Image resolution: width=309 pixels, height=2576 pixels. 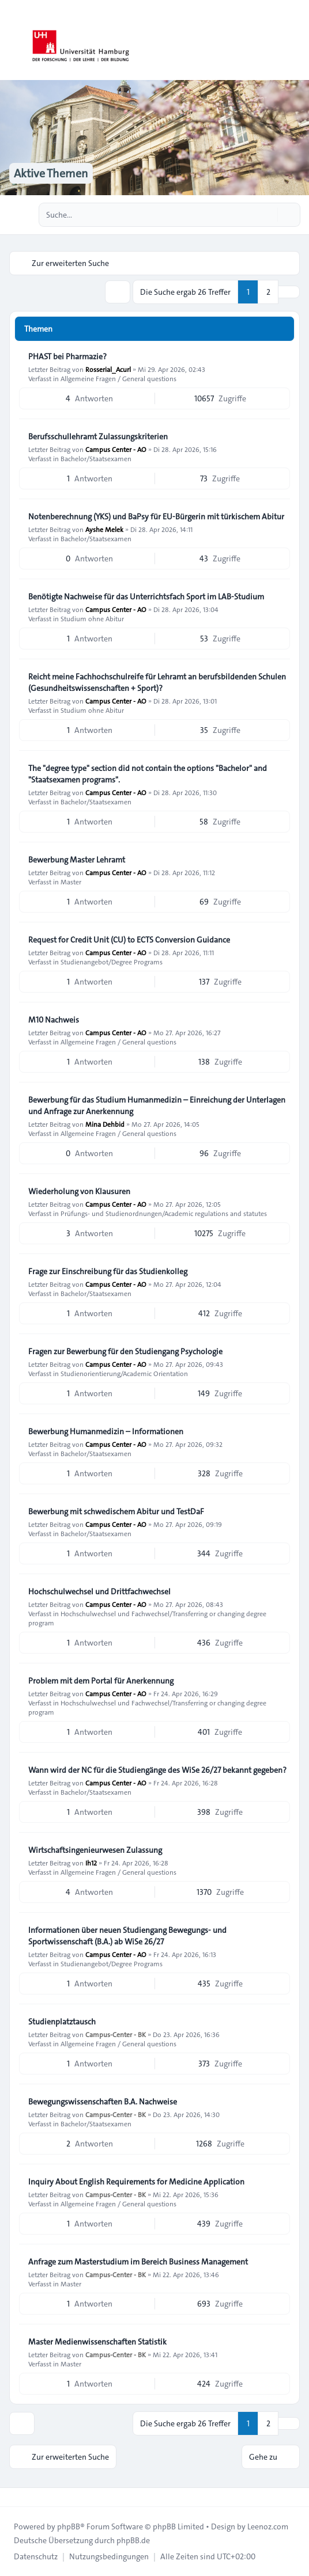 What do you see at coordinates (112, 961) in the screenshot?
I see `Studienangebot/Degree Programs` at bounding box center [112, 961].